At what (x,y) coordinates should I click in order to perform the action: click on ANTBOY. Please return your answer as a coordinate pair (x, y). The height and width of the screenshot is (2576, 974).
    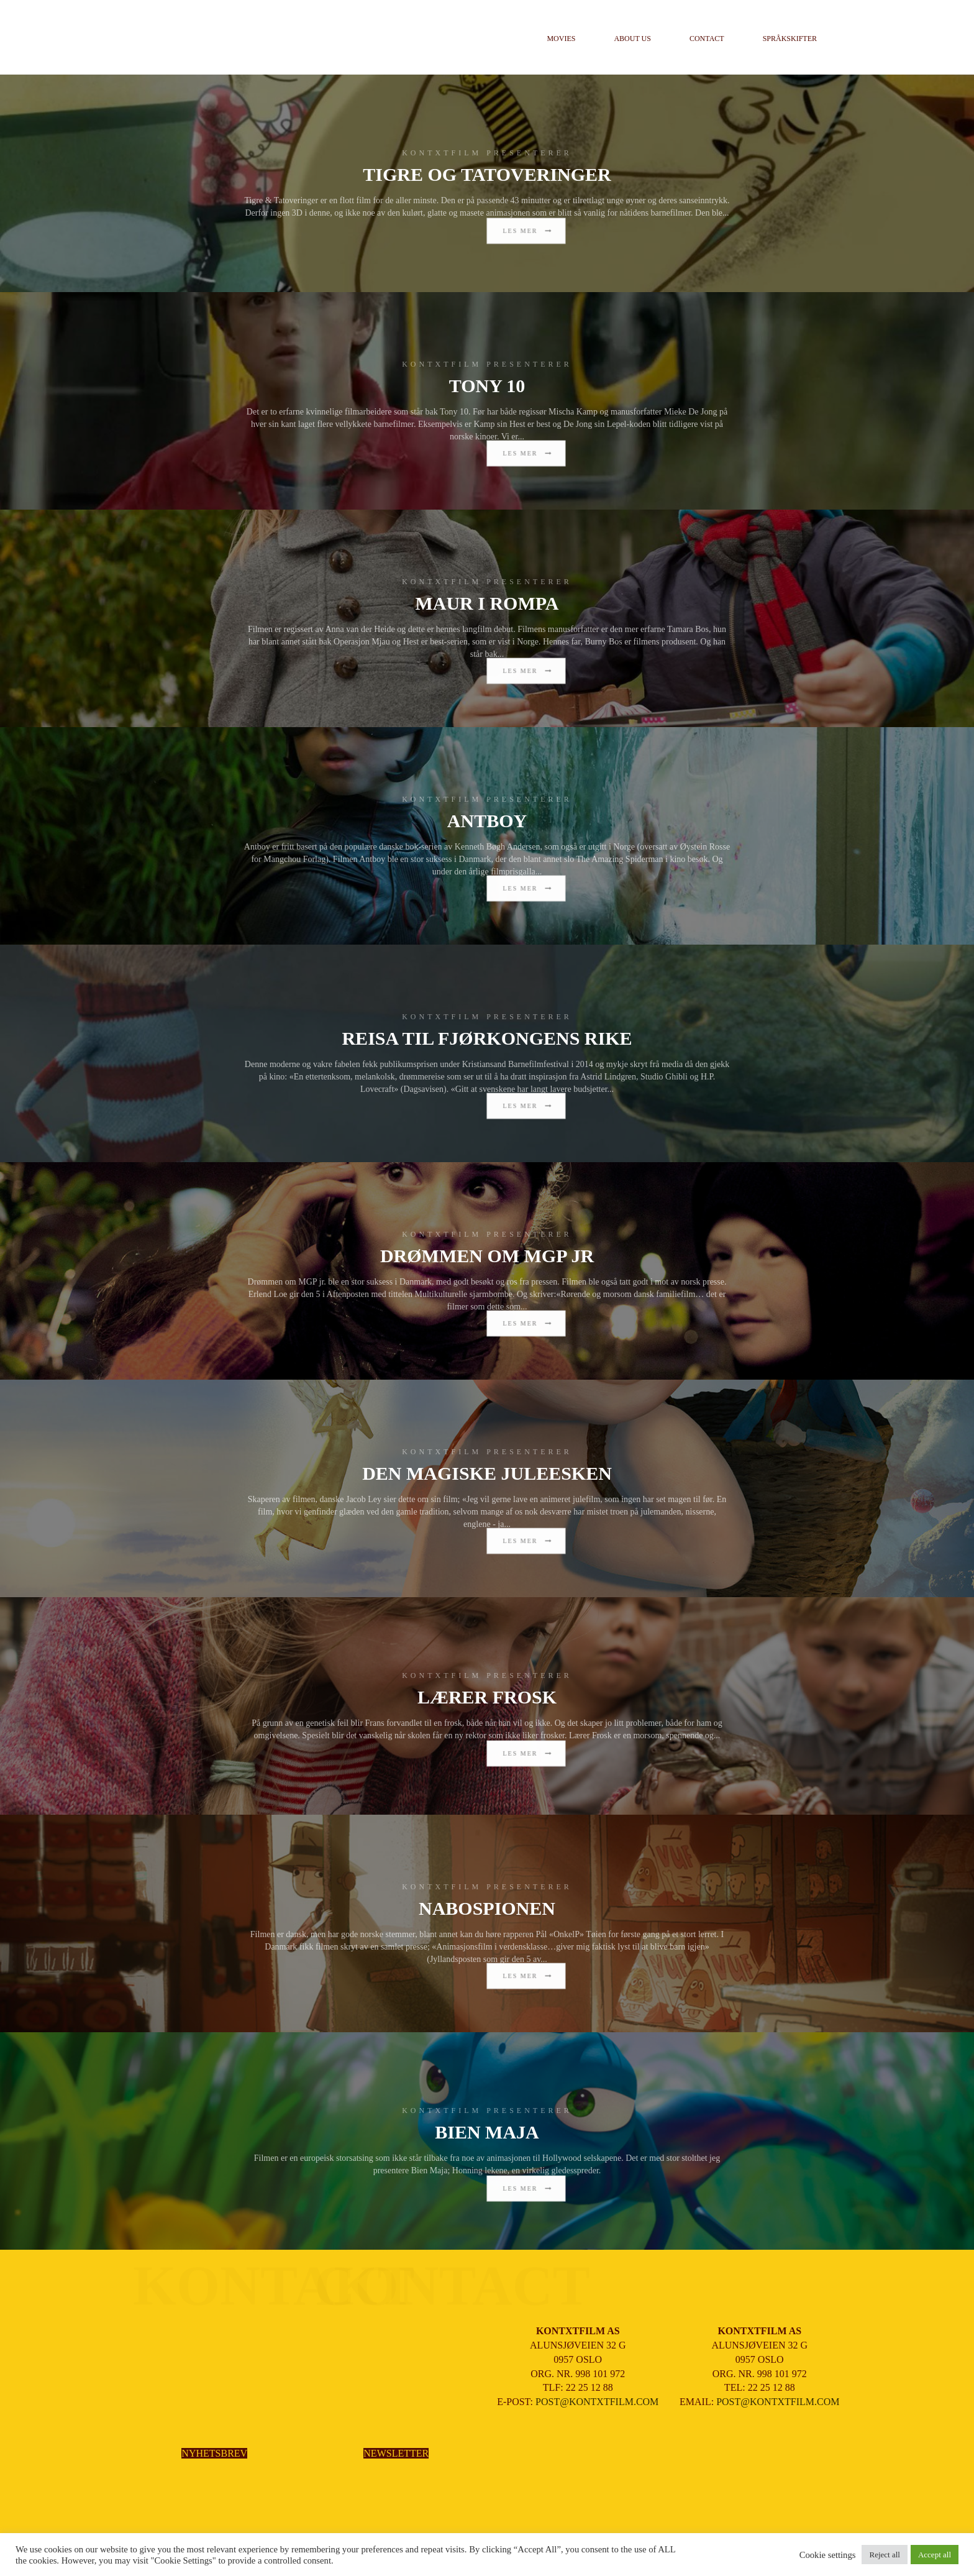
    Looking at the image, I should click on (487, 820).